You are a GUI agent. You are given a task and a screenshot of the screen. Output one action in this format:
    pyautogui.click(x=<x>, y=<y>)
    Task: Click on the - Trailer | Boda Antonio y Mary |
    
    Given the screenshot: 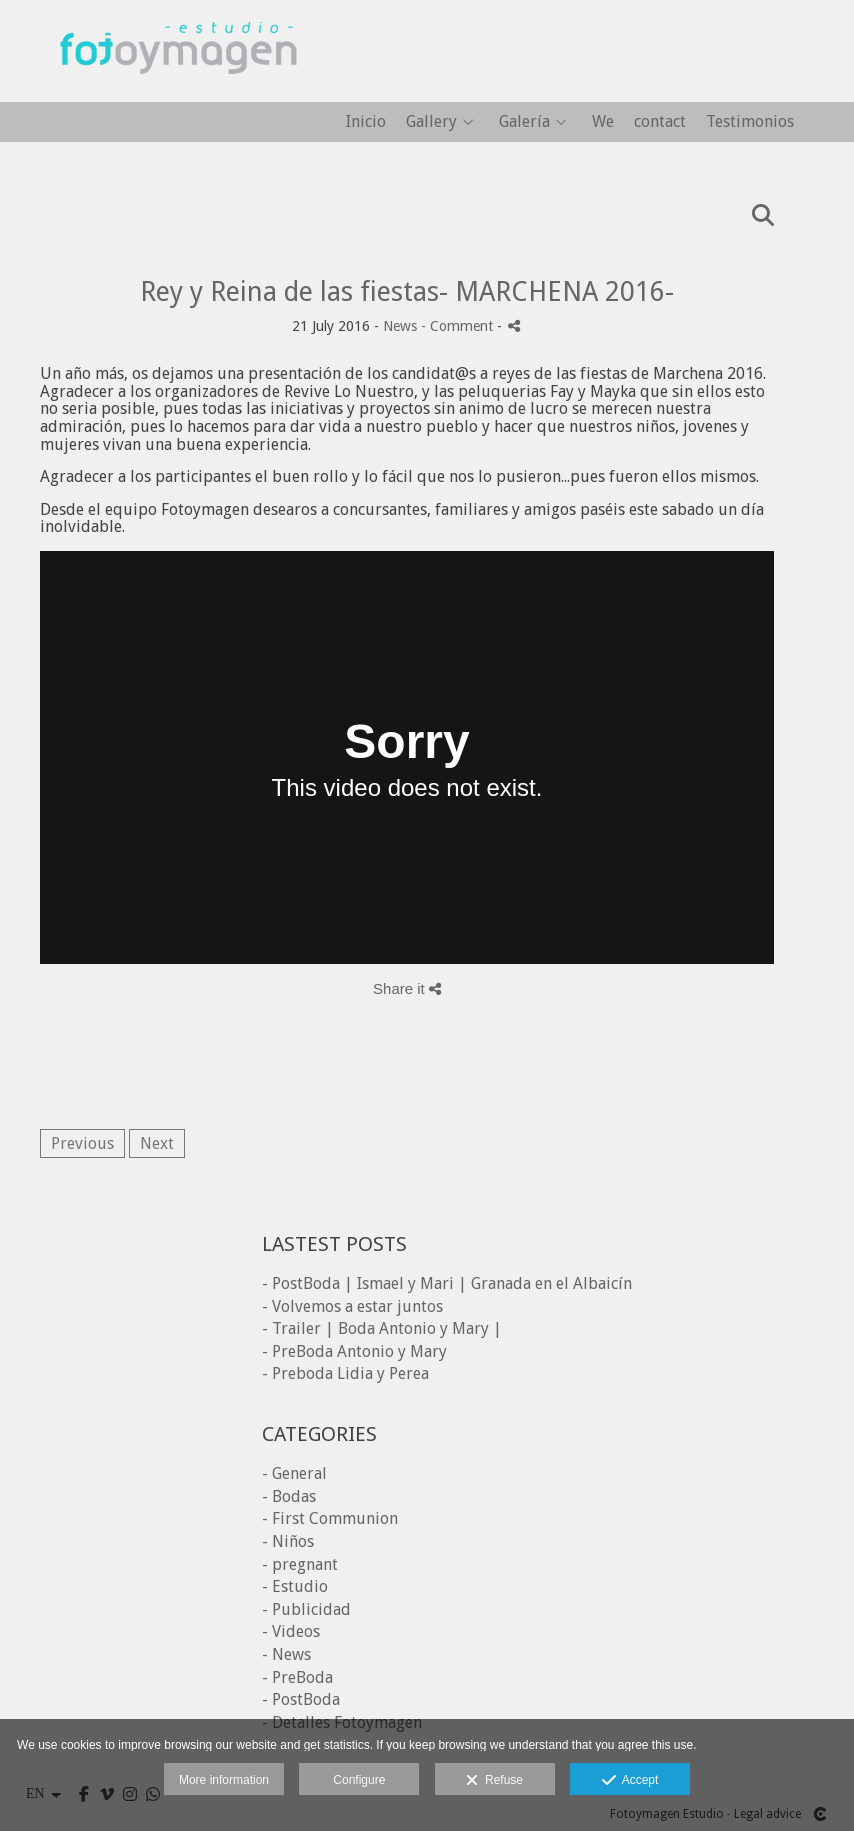 What is the action you would take?
    pyautogui.click(x=382, y=1328)
    